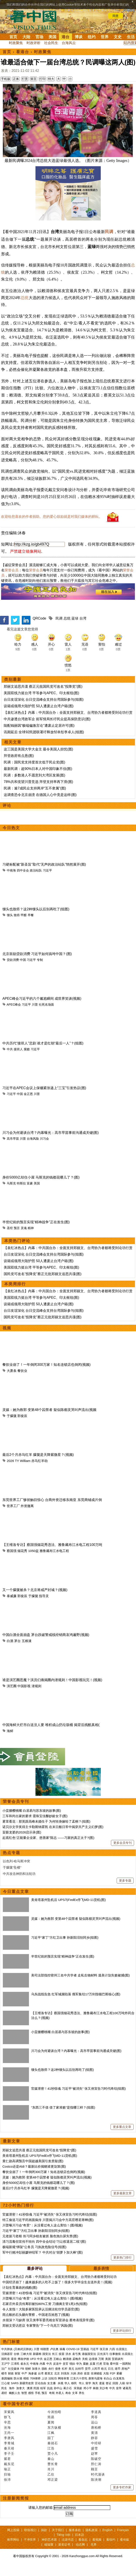 Image resolution: width=136 pixels, height=2576 pixels. I want to click on 博谈, so click(78, 37).